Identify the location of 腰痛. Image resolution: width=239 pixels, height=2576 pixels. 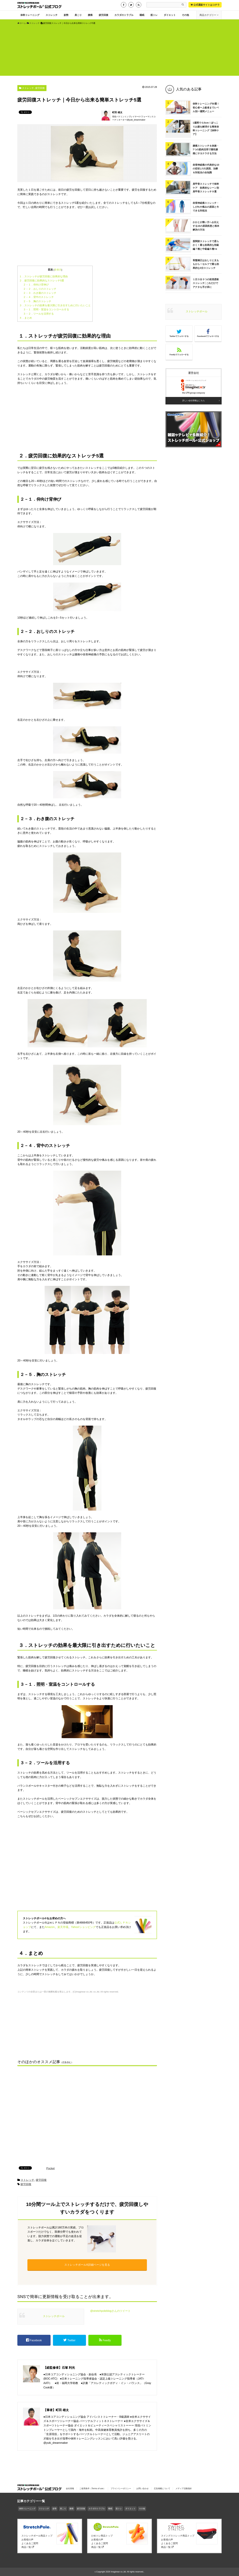
(90, 15).